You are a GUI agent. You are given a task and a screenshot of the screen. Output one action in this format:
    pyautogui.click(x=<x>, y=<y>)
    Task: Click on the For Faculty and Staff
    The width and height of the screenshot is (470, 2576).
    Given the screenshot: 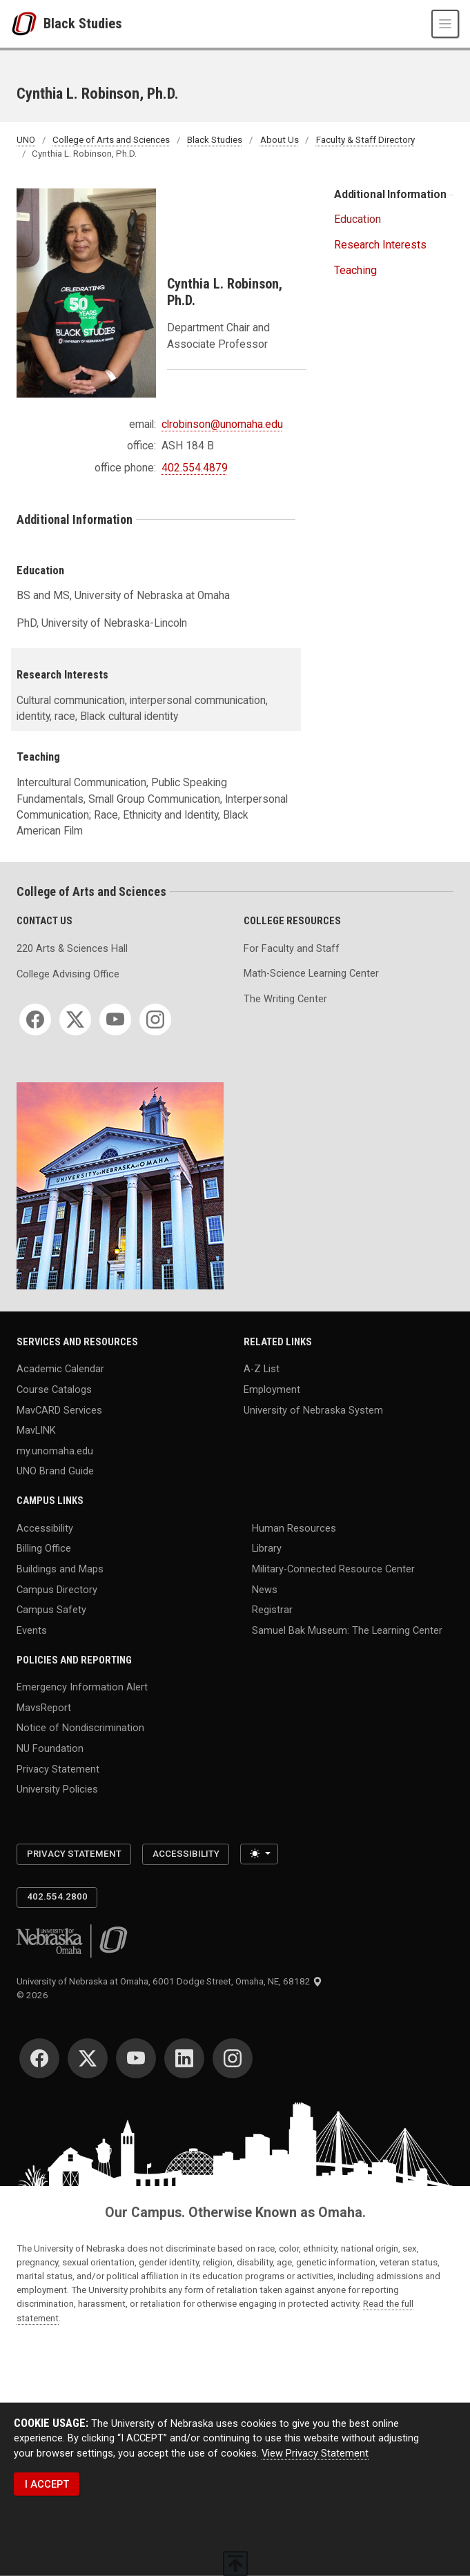 What is the action you would take?
    pyautogui.click(x=292, y=948)
    